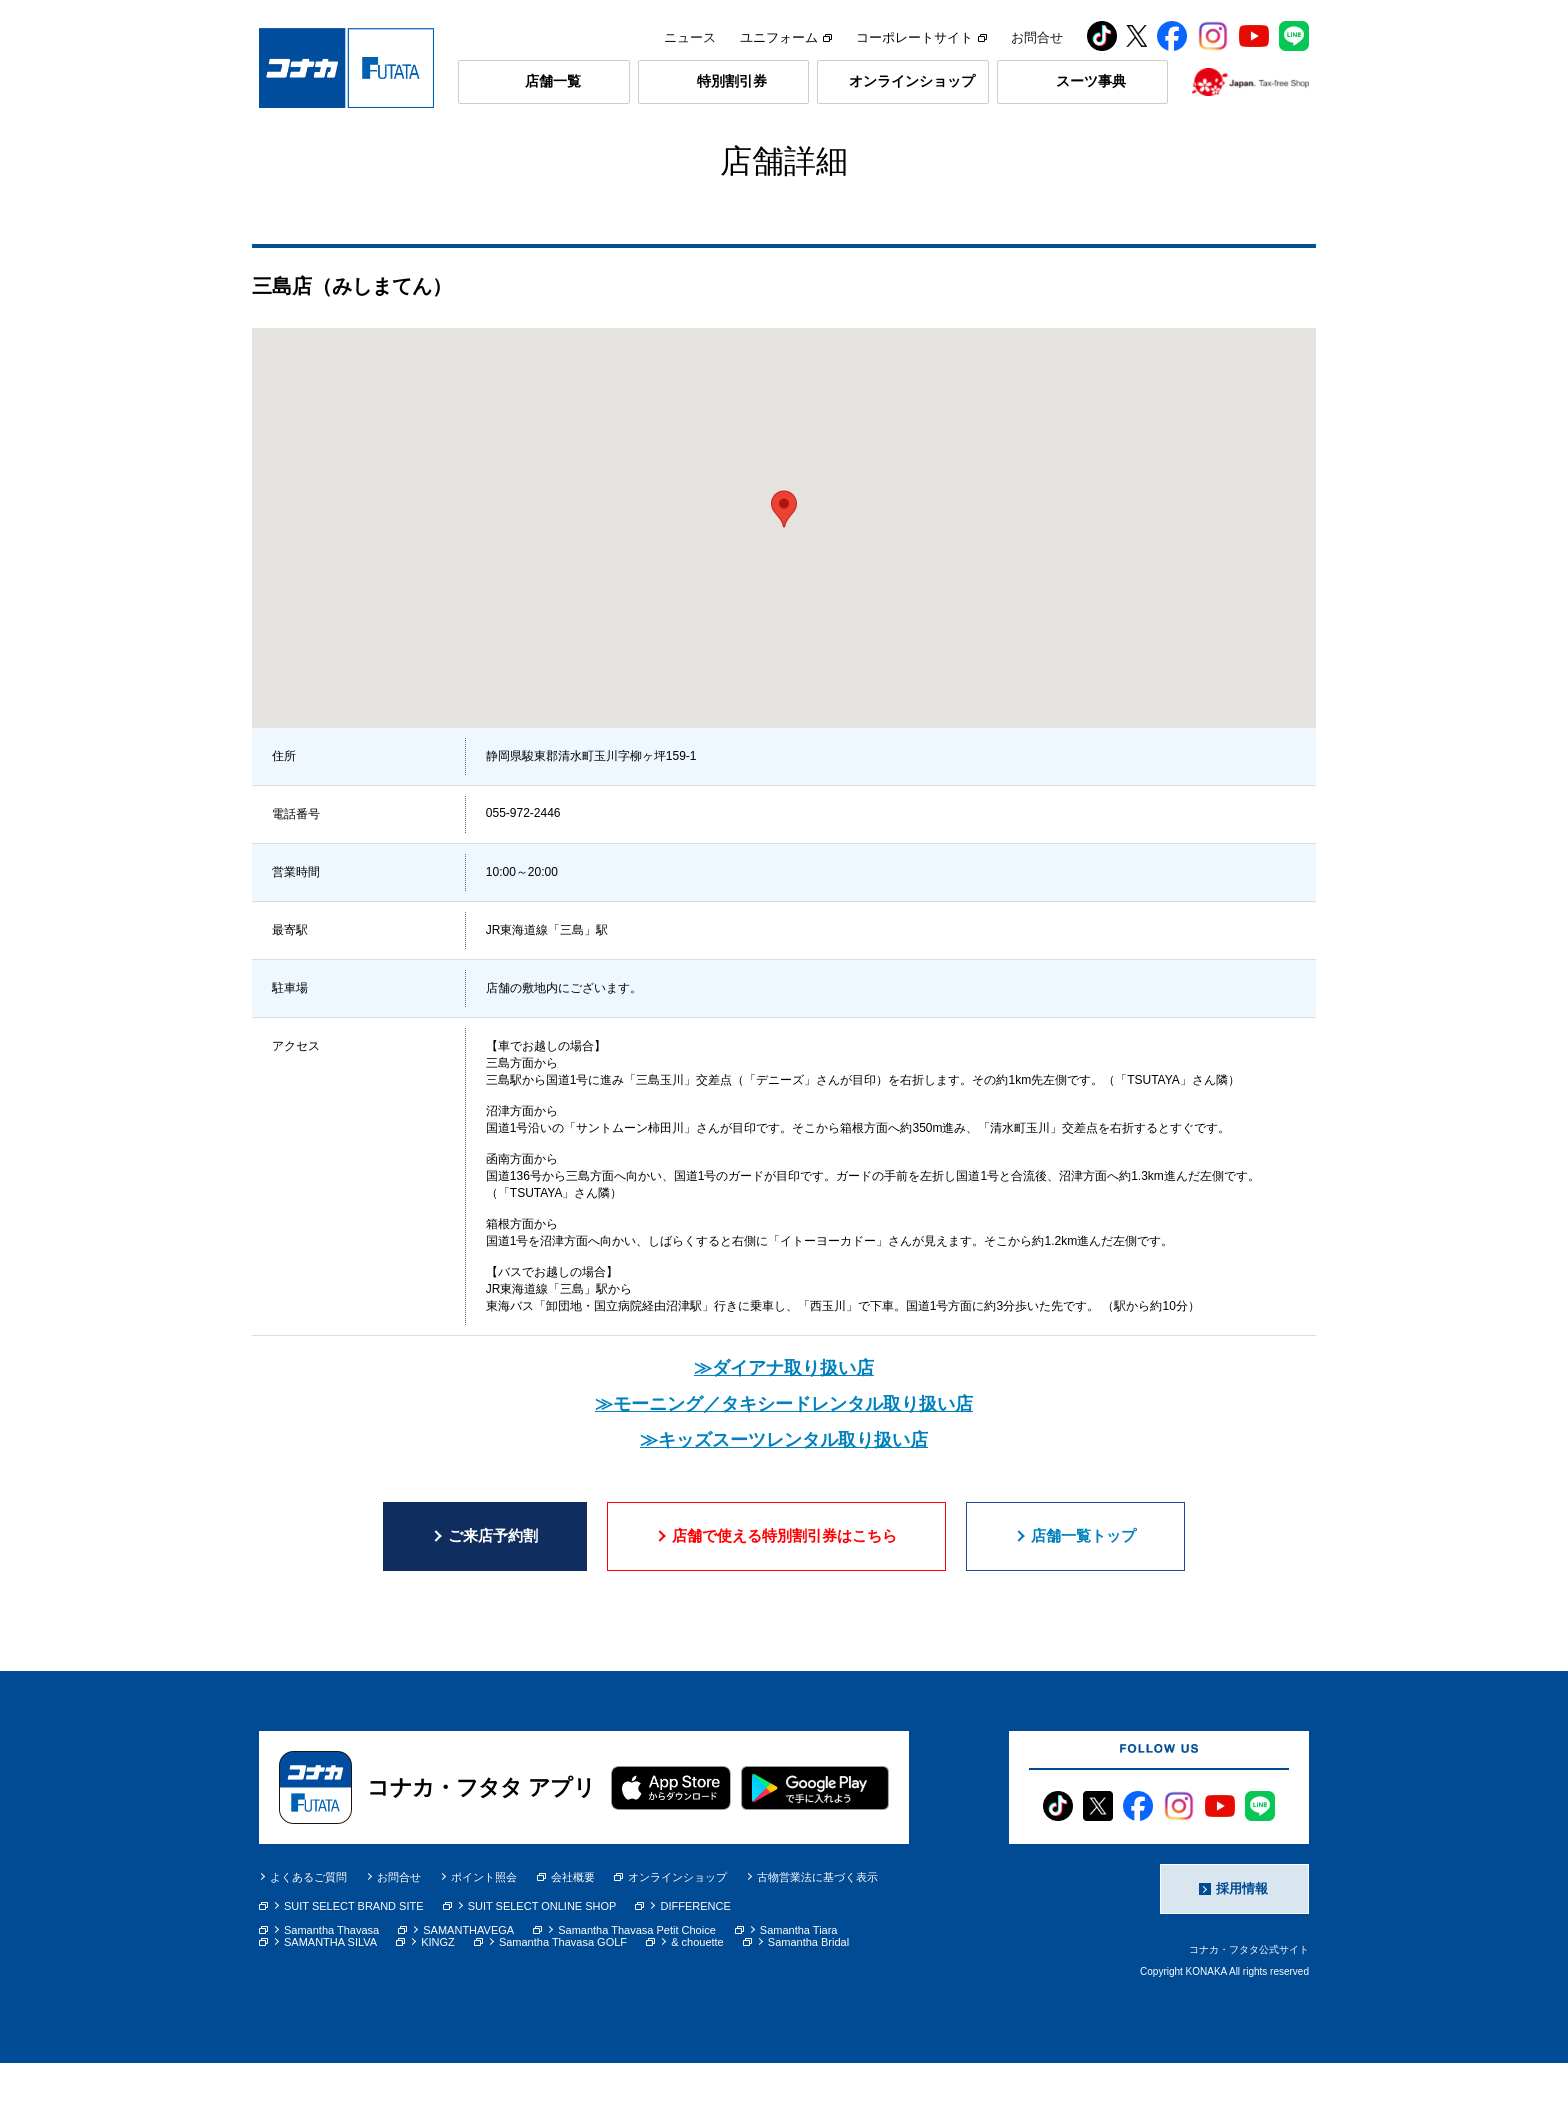 Image resolution: width=1568 pixels, height=2116 pixels. What do you see at coordinates (690, 37) in the screenshot?
I see `ニュース` at bounding box center [690, 37].